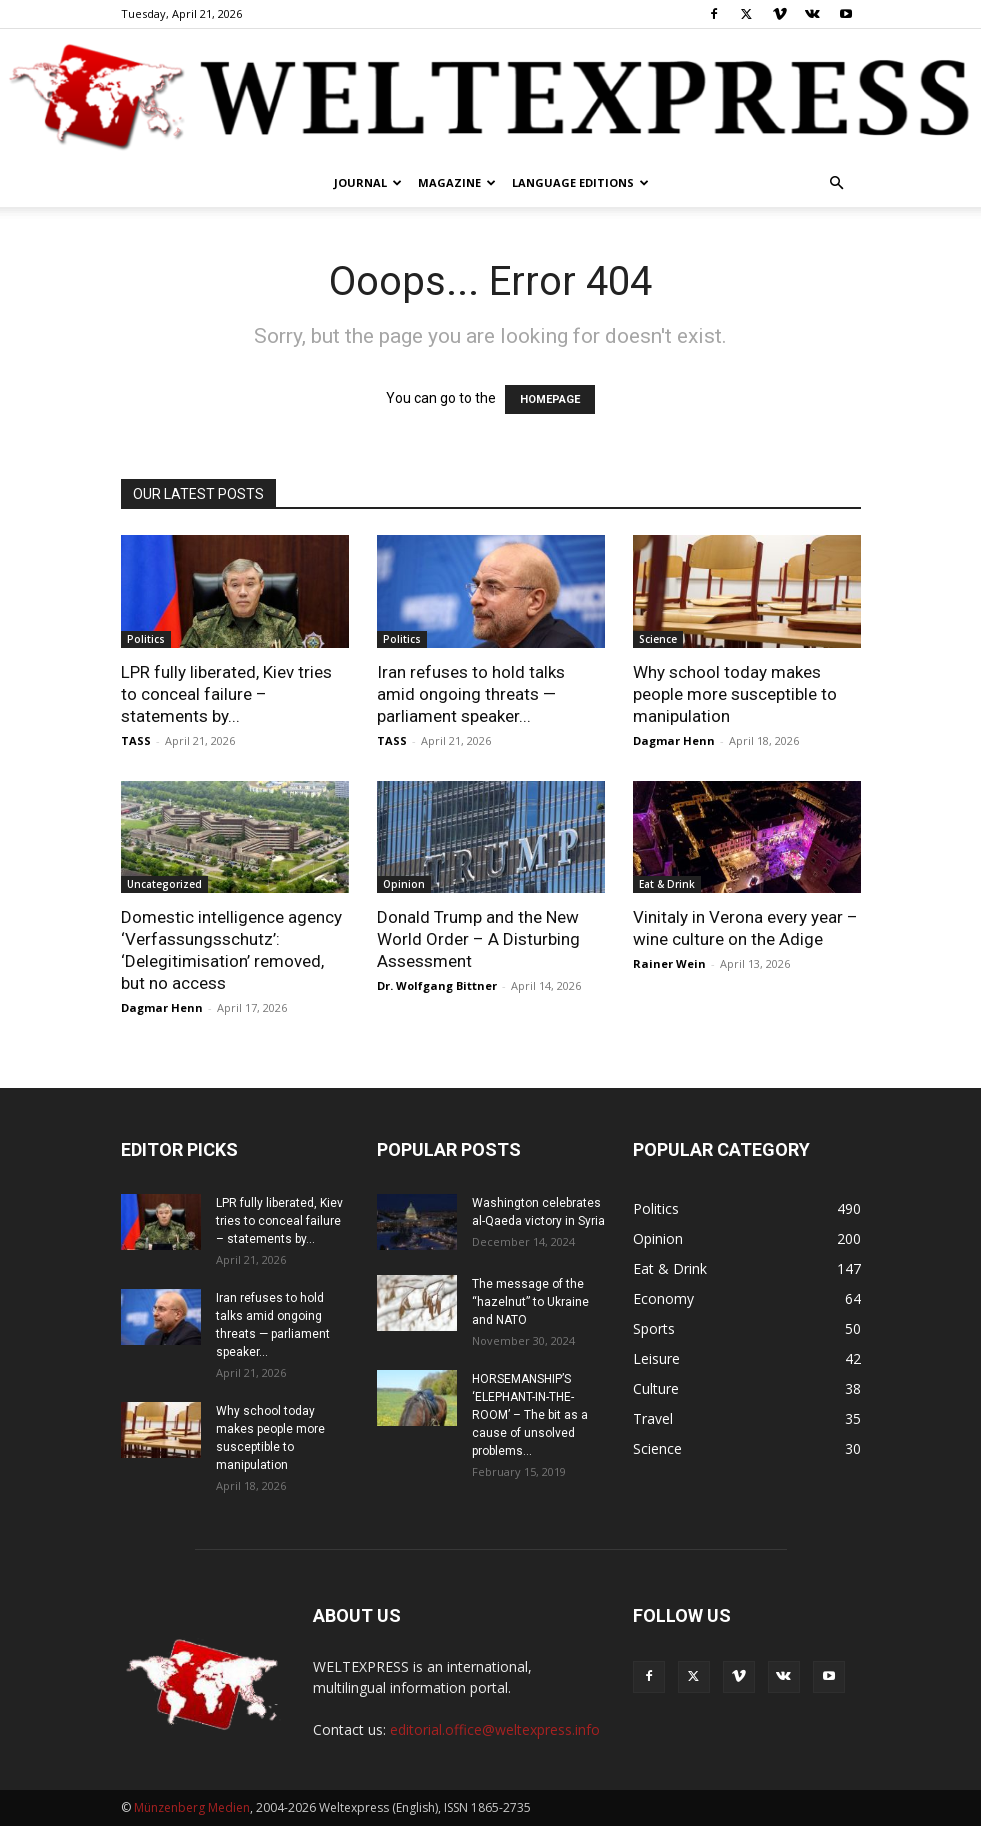  I want to click on Eat & Drink, so click(667, 884).